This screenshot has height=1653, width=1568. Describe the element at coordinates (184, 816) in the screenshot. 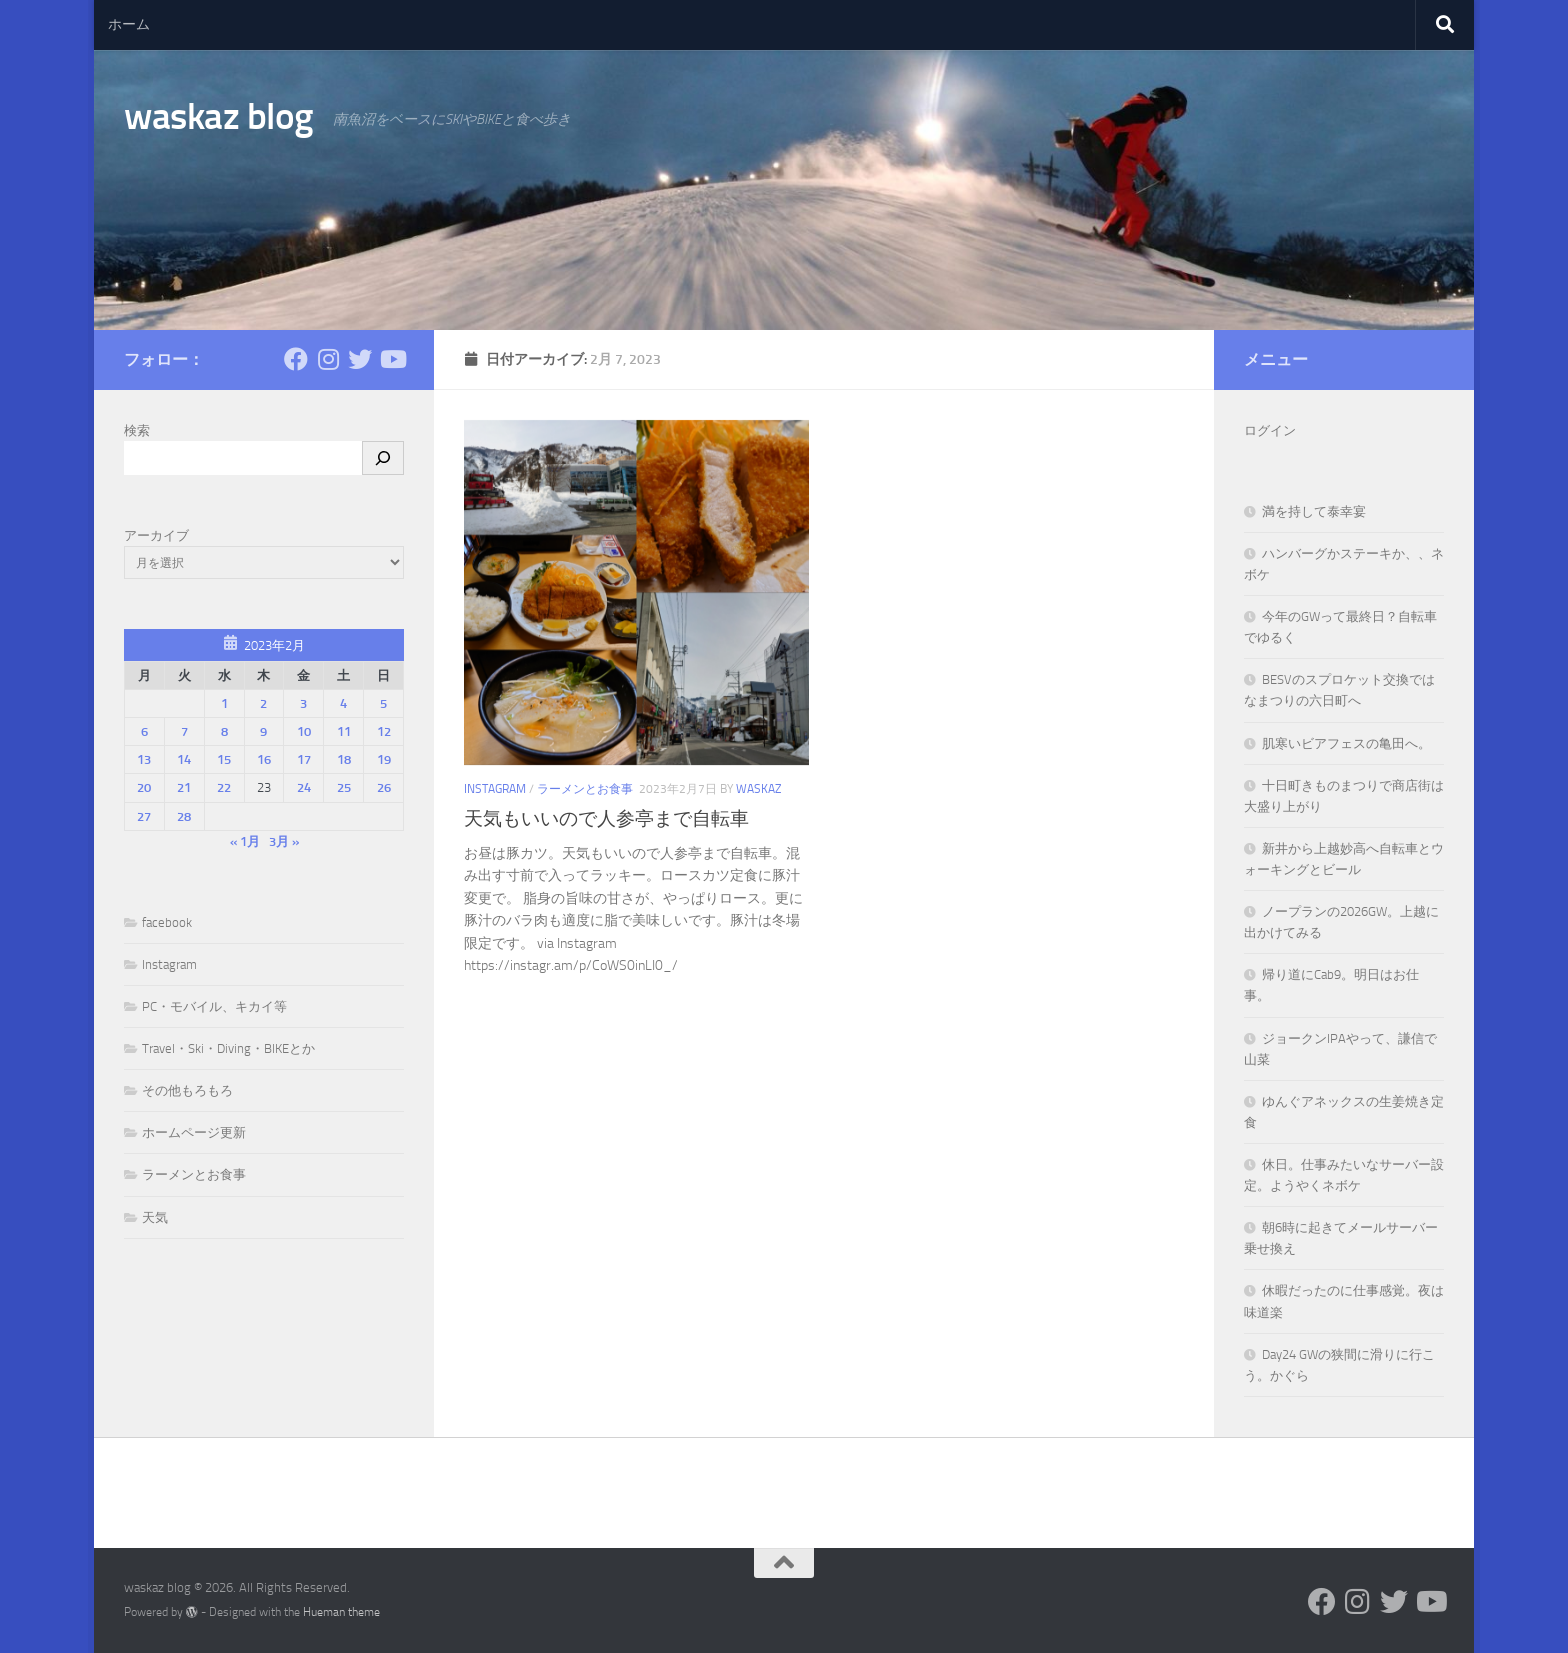

I see `28 [2023年2月28日 に投稿を公開]` at that location.